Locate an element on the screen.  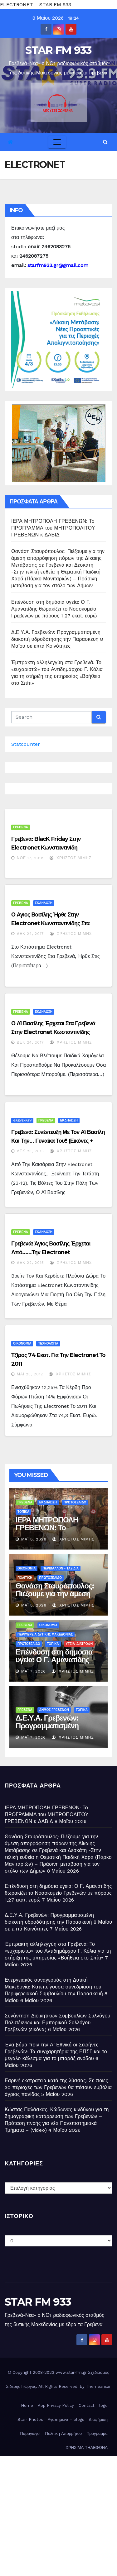
Μάι 23, 2012 is located at coordinates (30, 1374).